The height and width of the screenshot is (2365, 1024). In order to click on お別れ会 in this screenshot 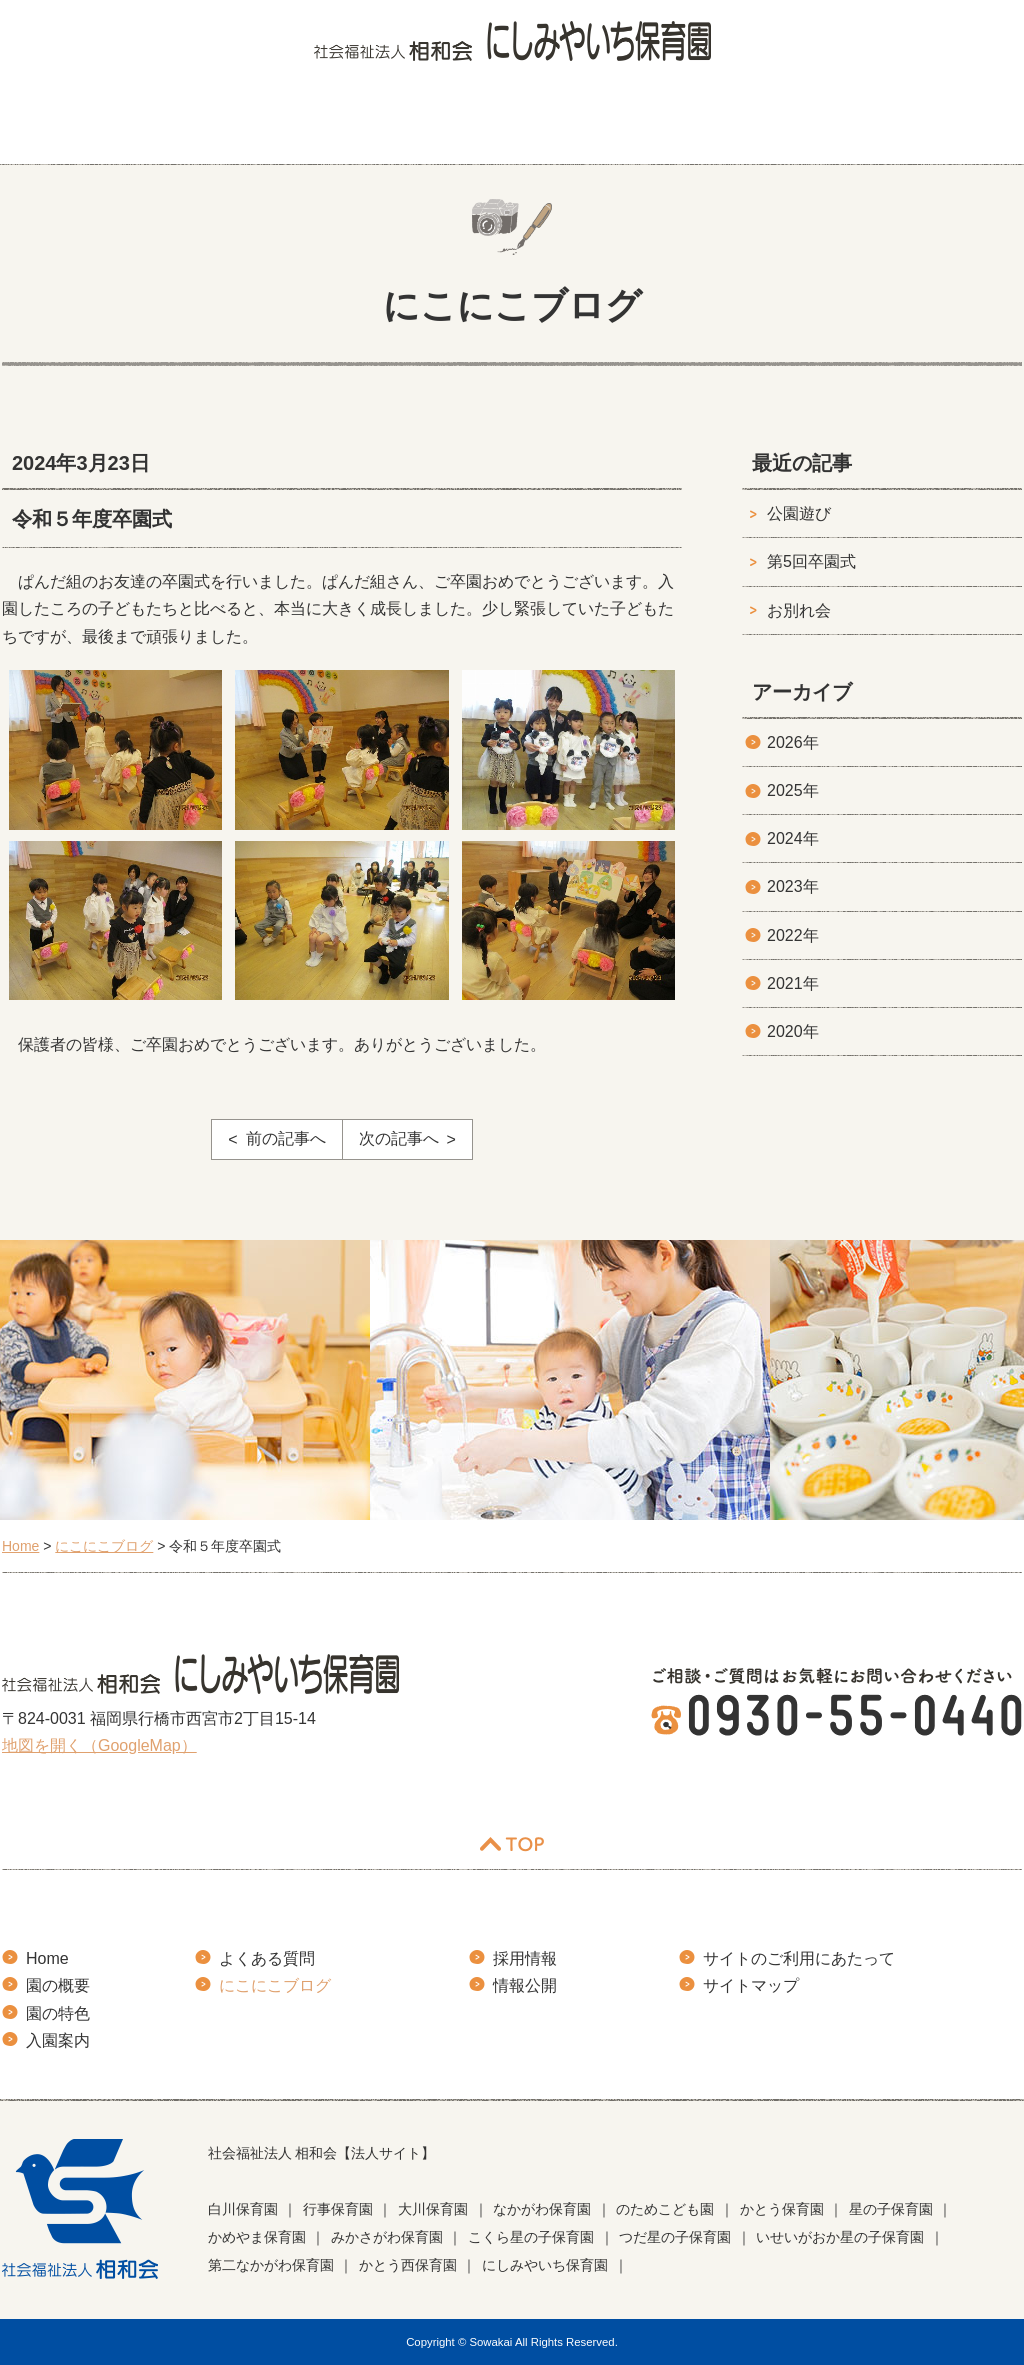, I will do `click(799, 610)`.